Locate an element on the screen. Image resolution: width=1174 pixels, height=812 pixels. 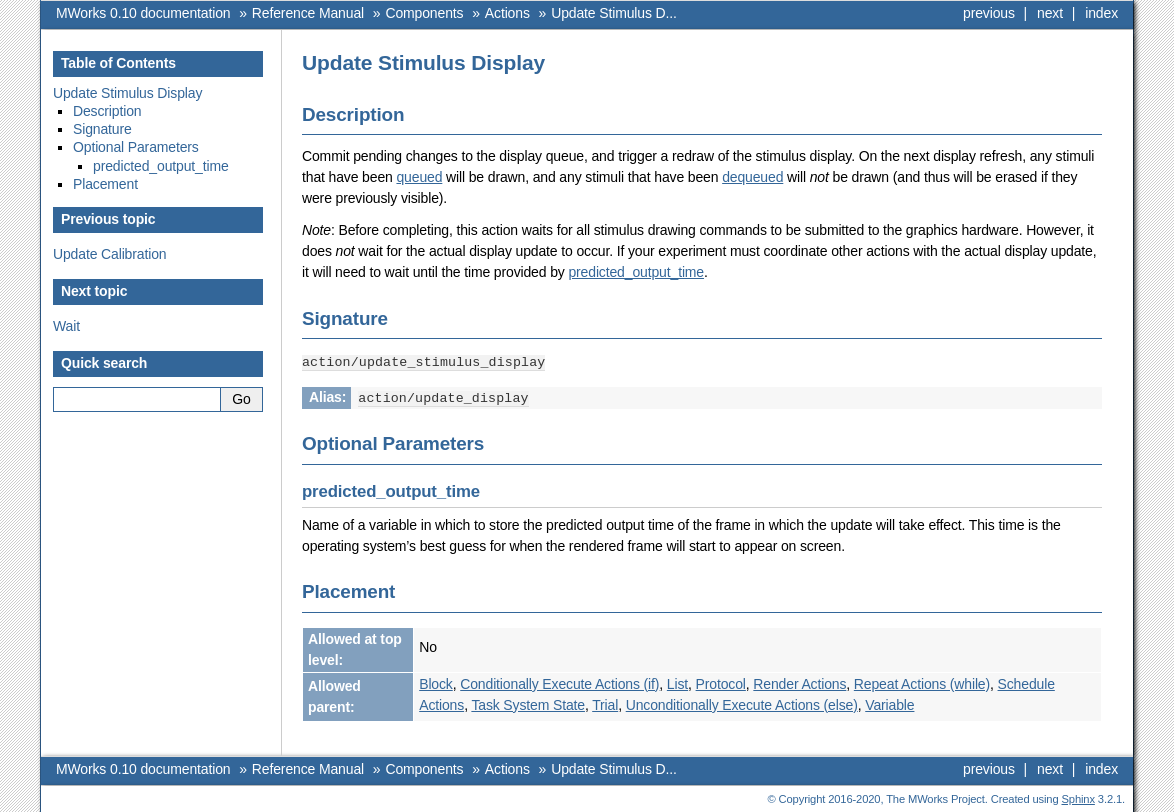
MWorks 0.10 documentation is located at coordinates (143, 13).